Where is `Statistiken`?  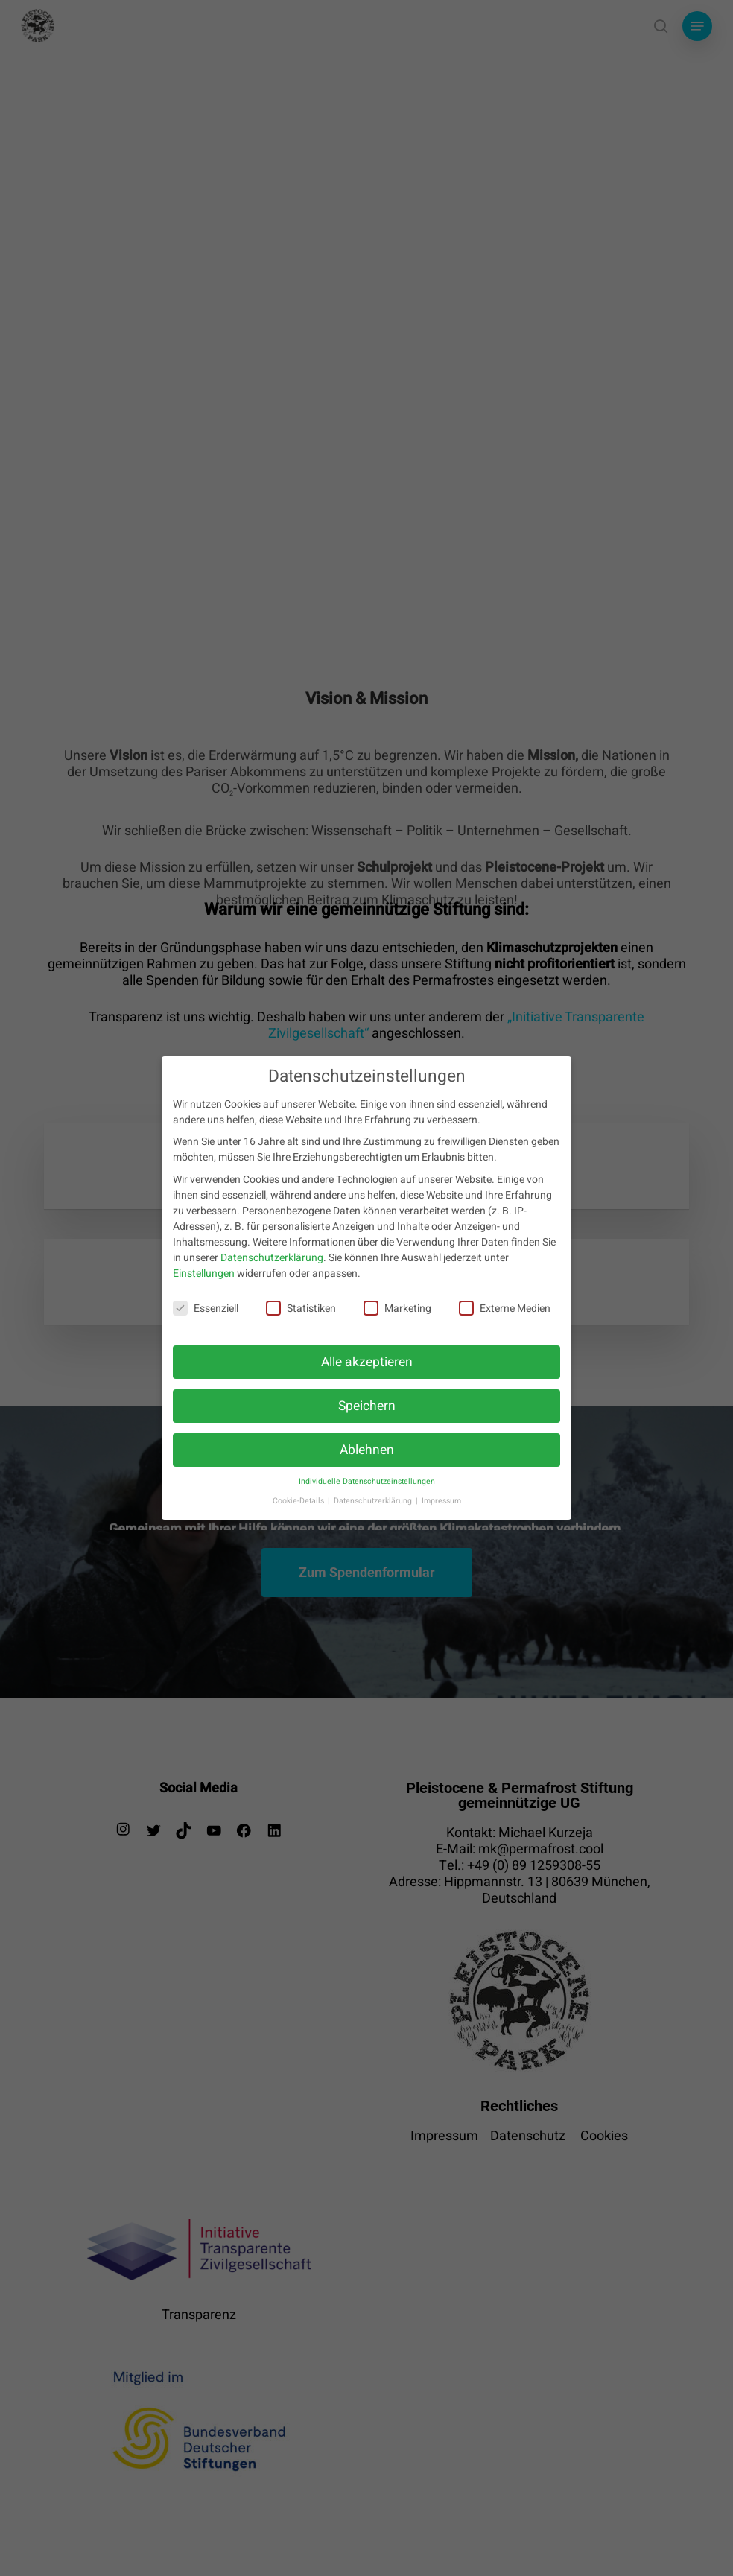
Statistiken is located at coordinates (301, 1308).